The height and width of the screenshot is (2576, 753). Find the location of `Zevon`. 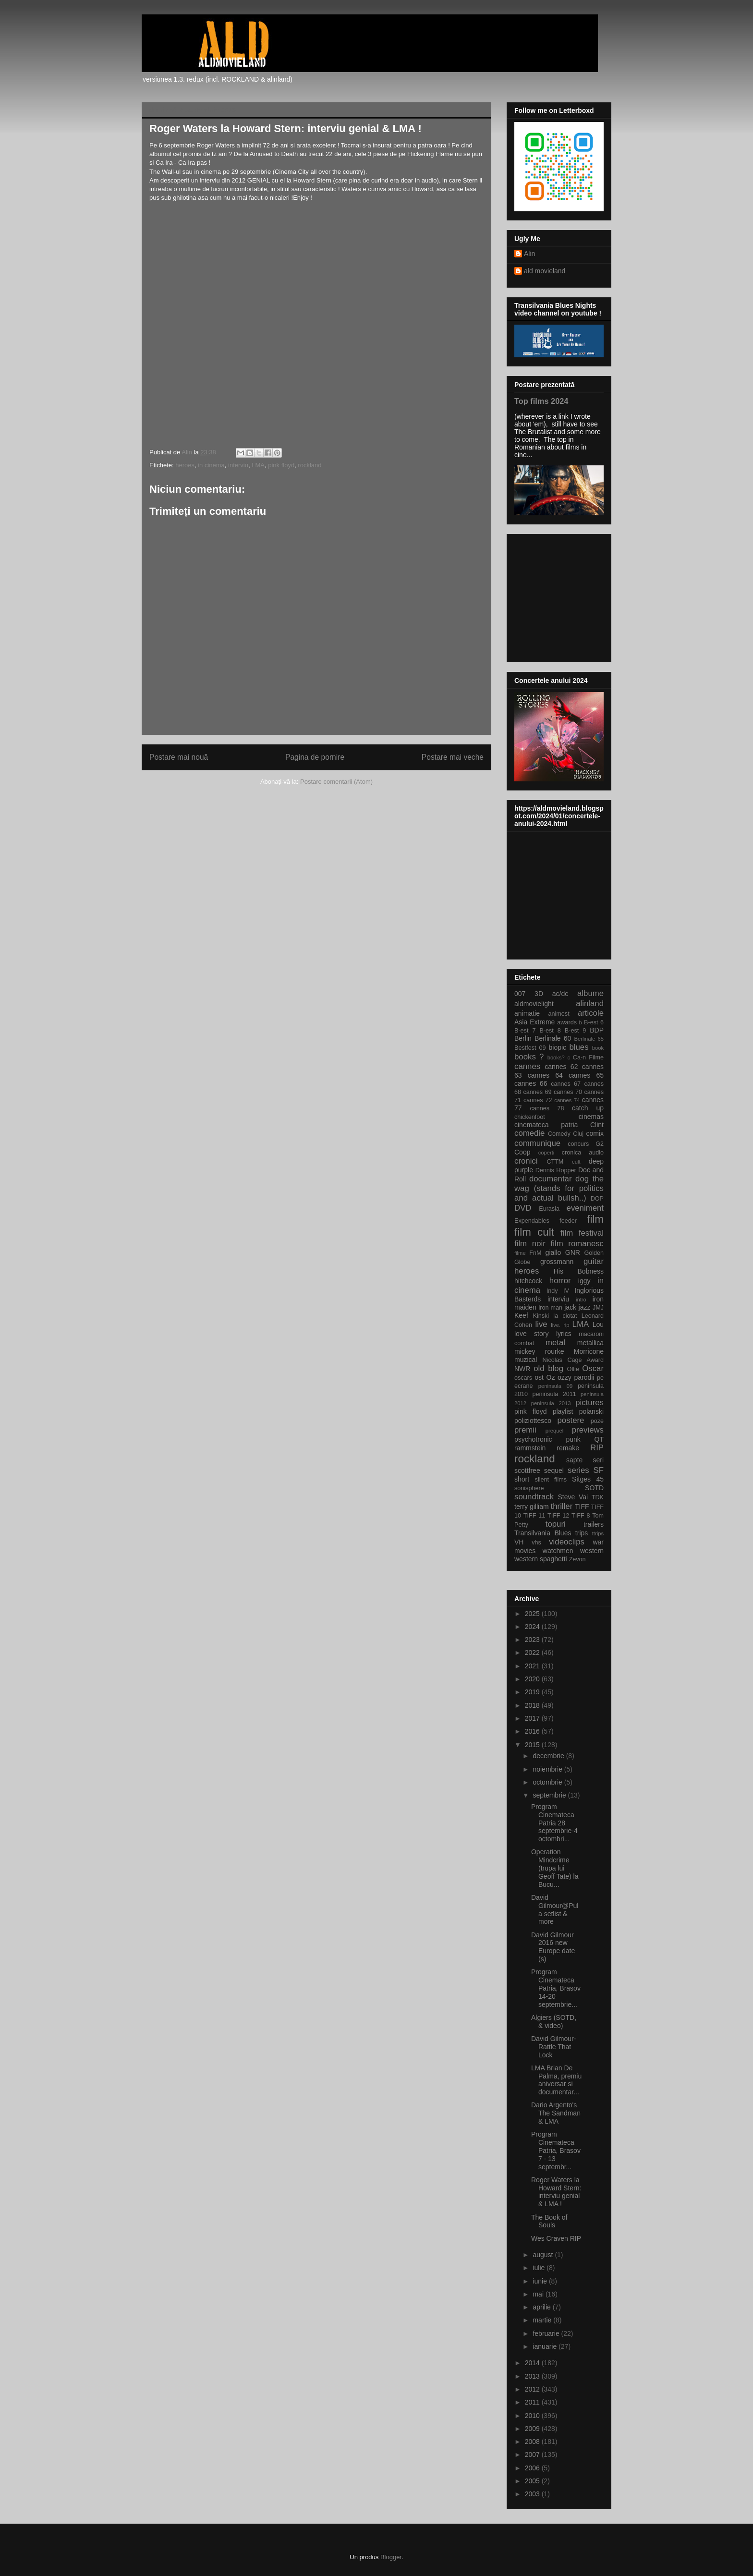

Zevon is located at coordinates (577, 1559).